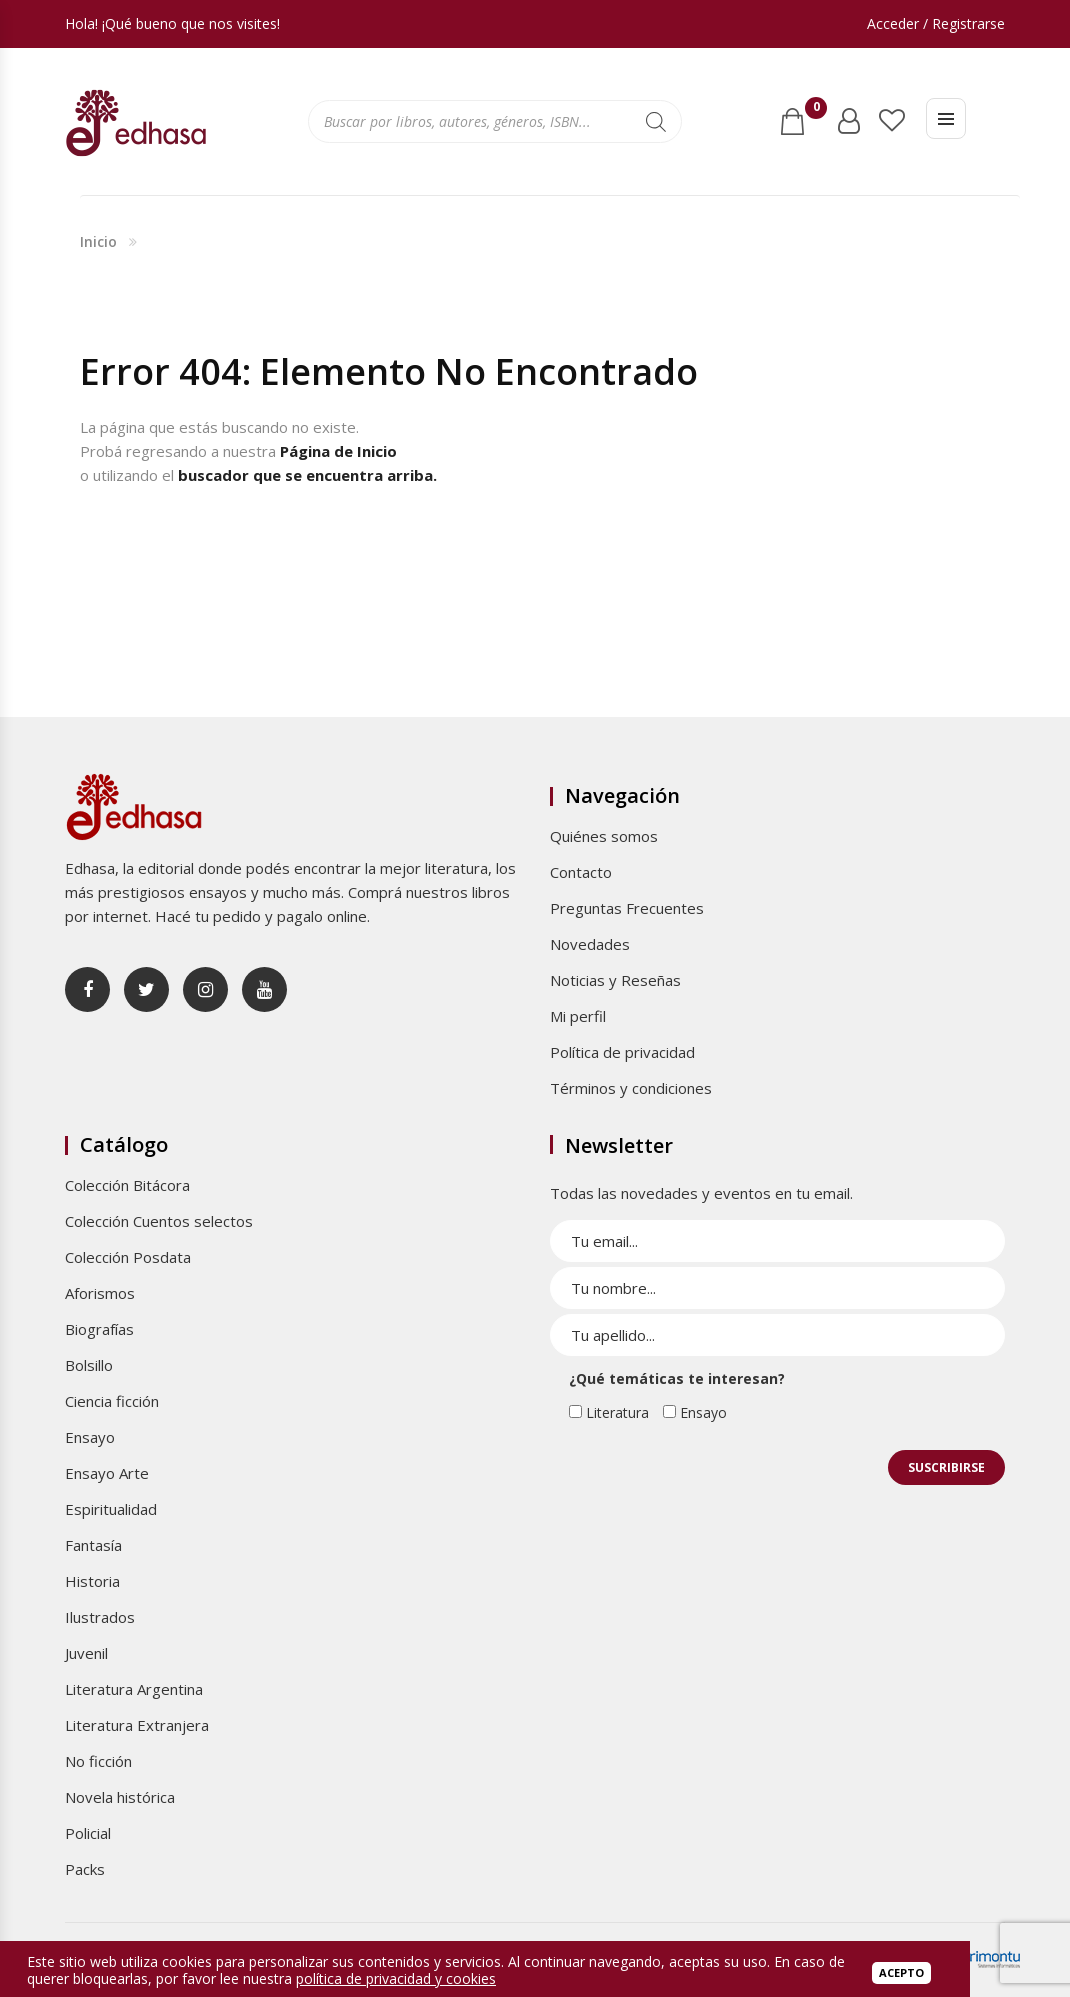  I want to click on Colección Bitácora, so click(127, 1185).